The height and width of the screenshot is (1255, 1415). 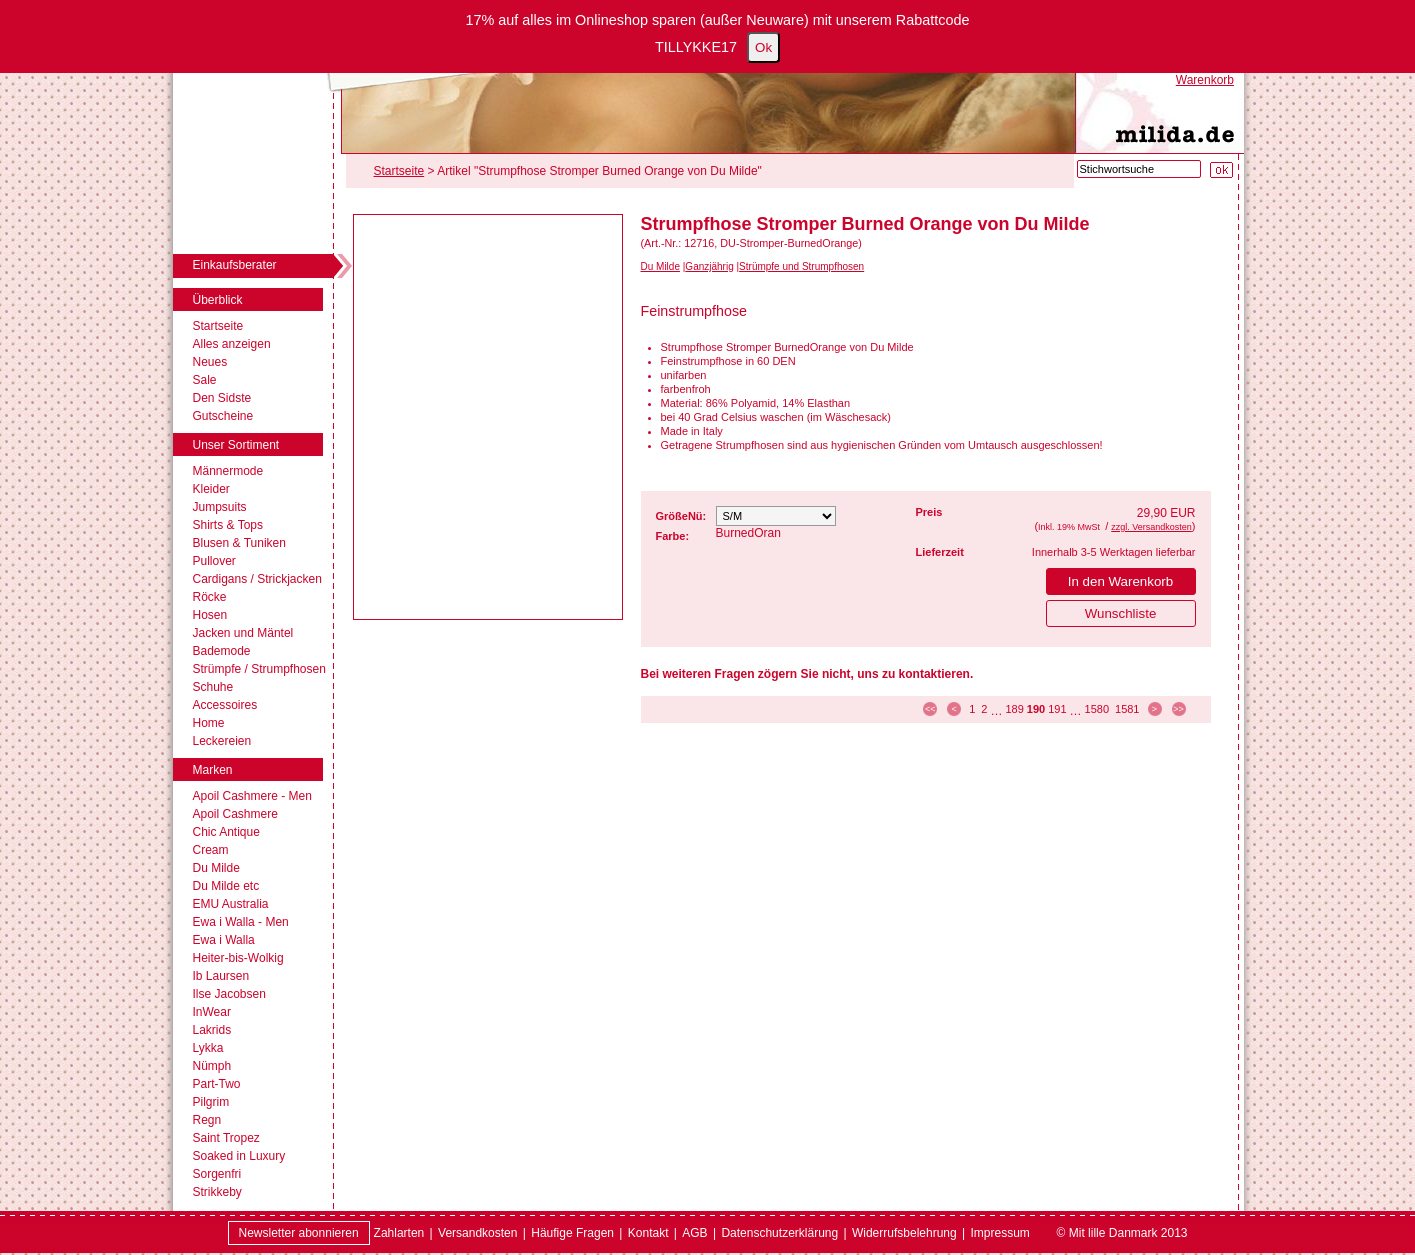 What do you see at coordinates (211, 489) in the screenshot?
I see `Kleider` at bounding box center [211, 489].